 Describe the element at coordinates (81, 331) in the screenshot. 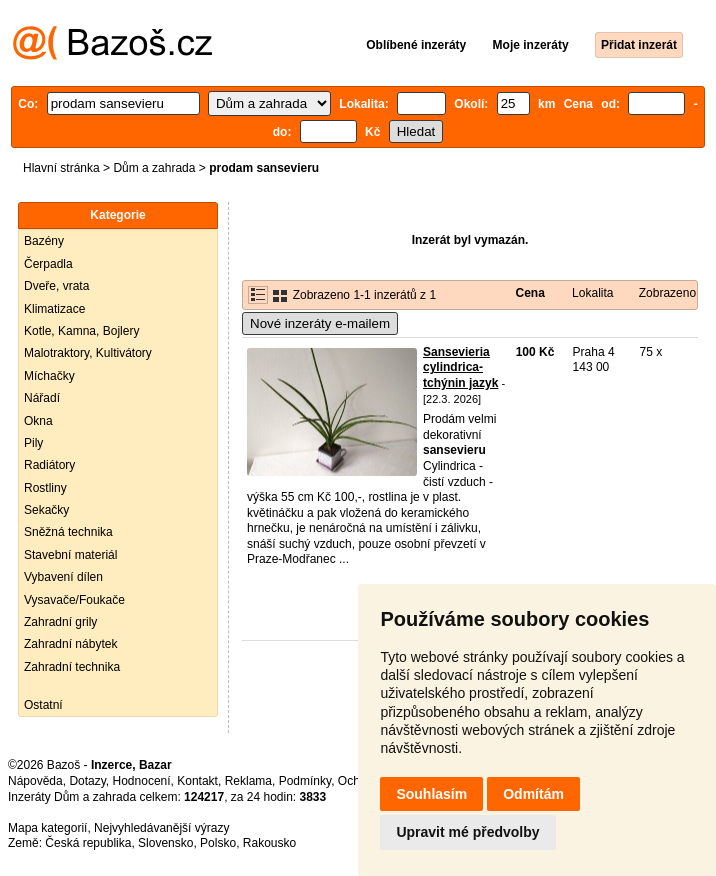

I see `Kotle, Kamna, Bojlery` at that location.